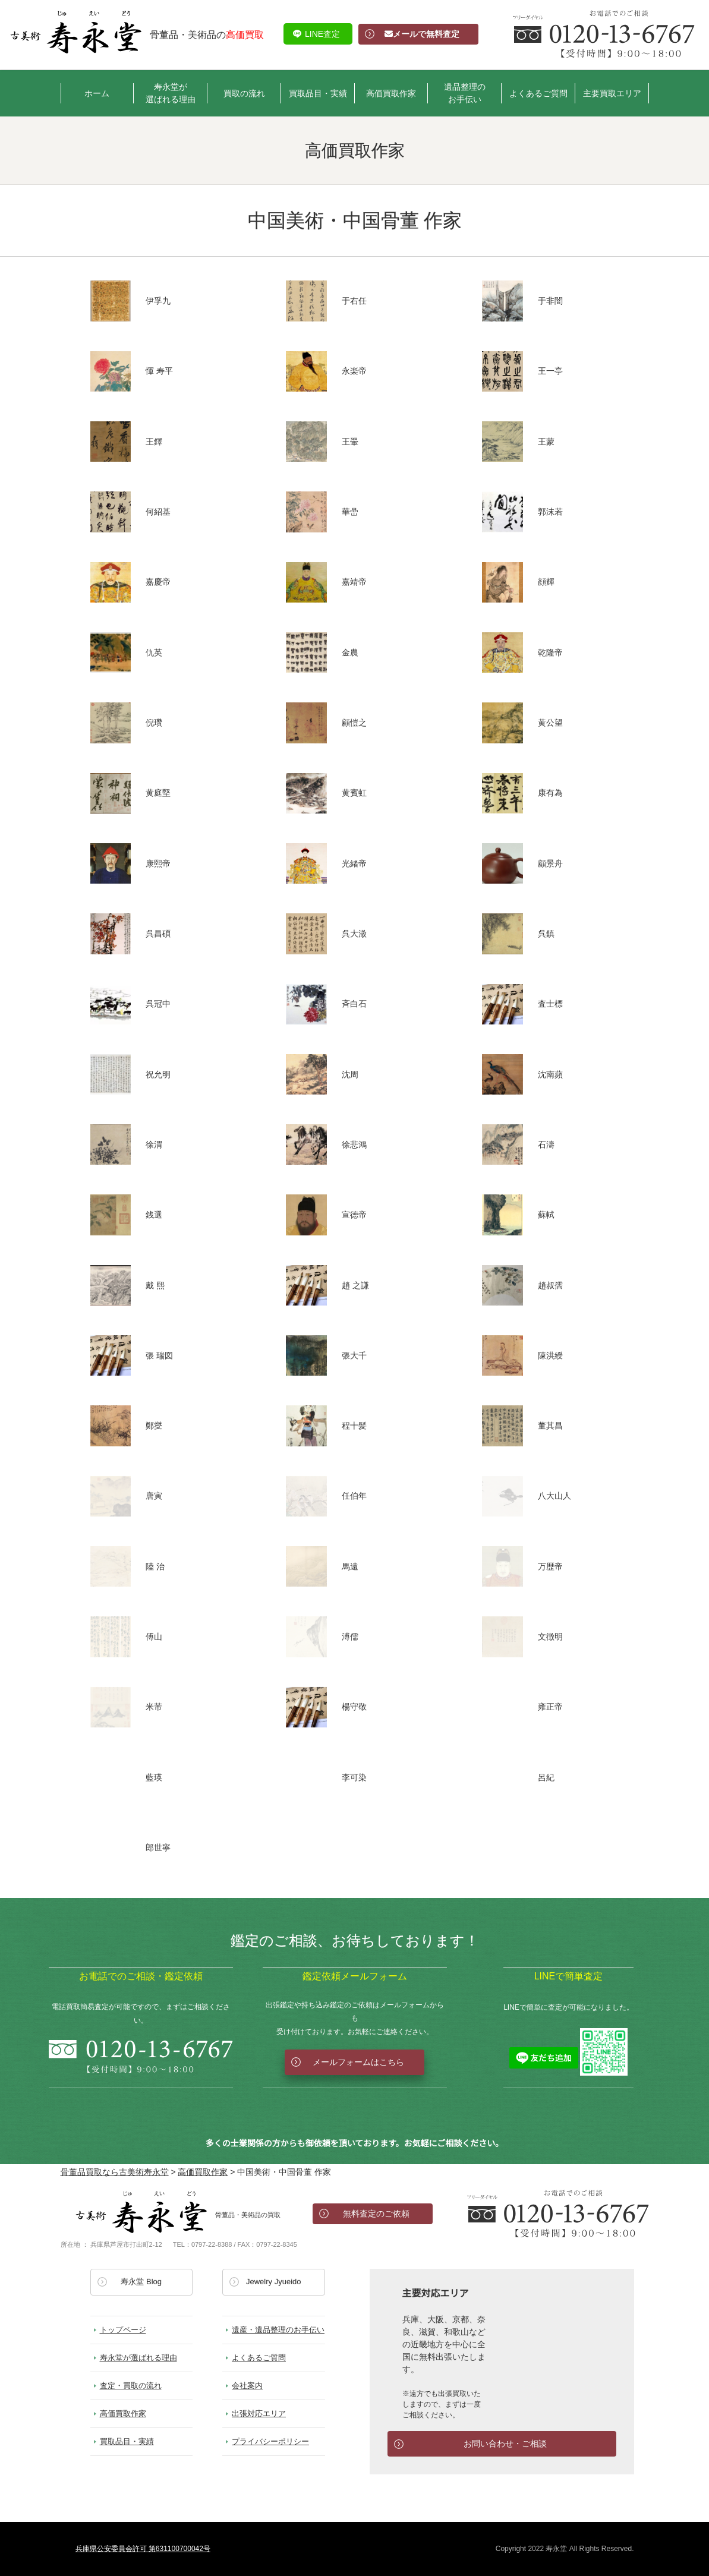 The height and width of the screenshot is (2576, 709). Describe the element at coordinates (142, 2549) in the screenshot. I see `兵庫県公安委員会許可 第631100700042号` at that location.